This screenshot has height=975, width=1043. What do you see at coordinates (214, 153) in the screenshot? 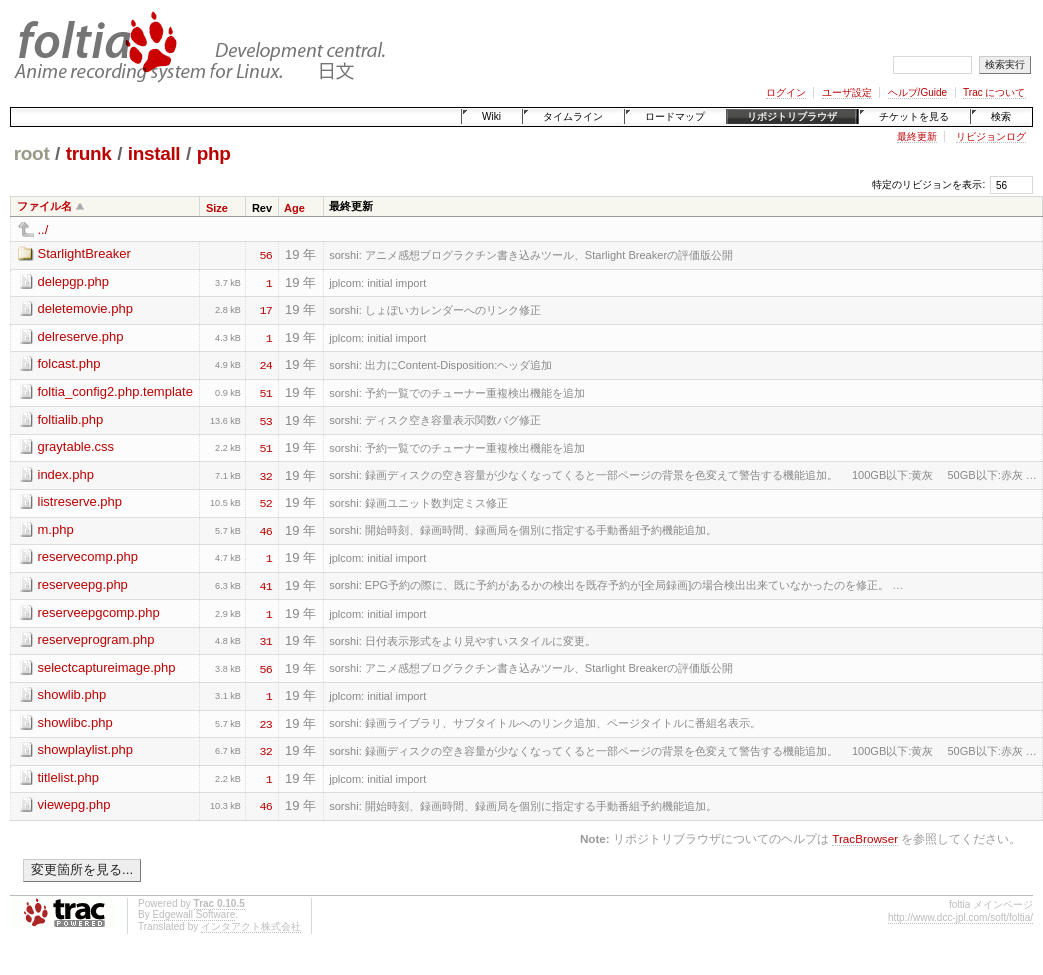
I see `php` at bounding box center [214, 153].